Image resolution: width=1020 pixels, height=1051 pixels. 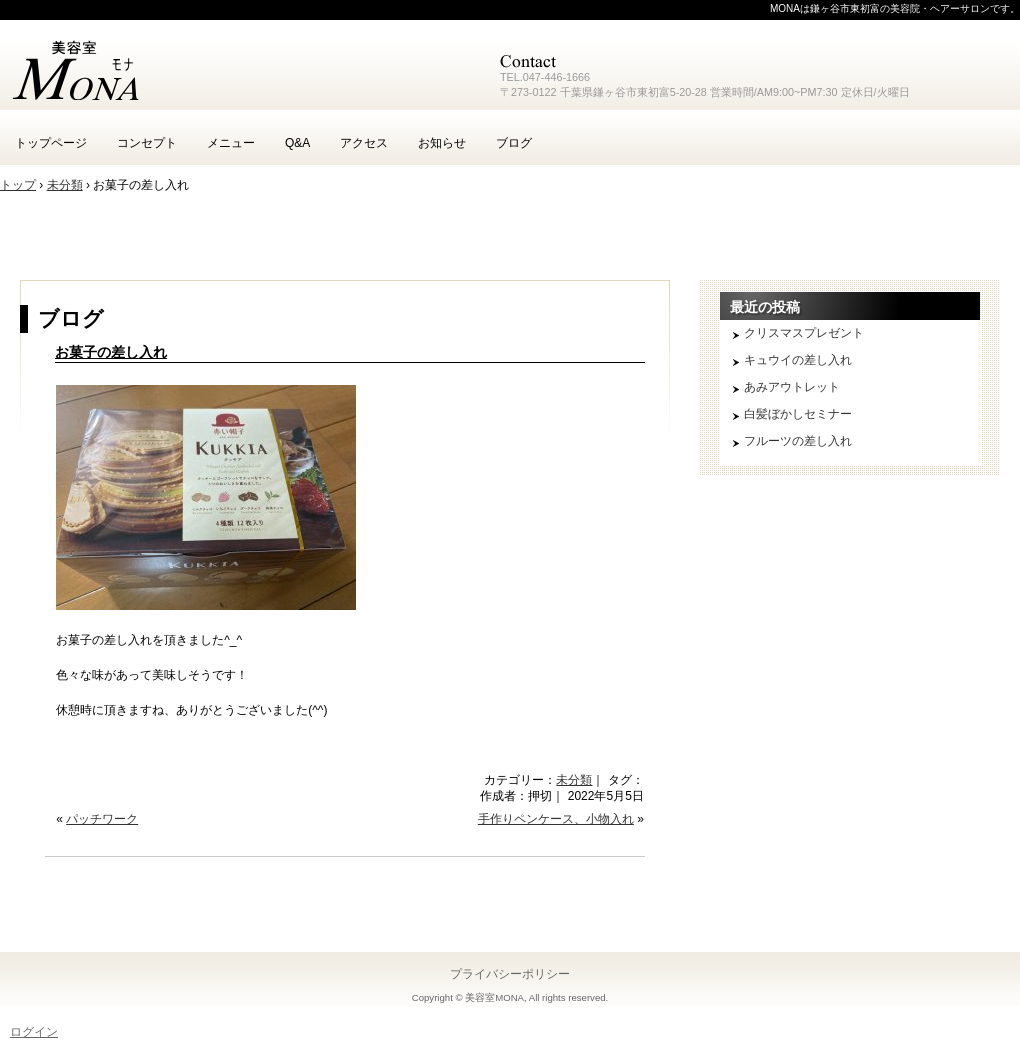 I want to click on ログイン, so click(x=34, y=1032).